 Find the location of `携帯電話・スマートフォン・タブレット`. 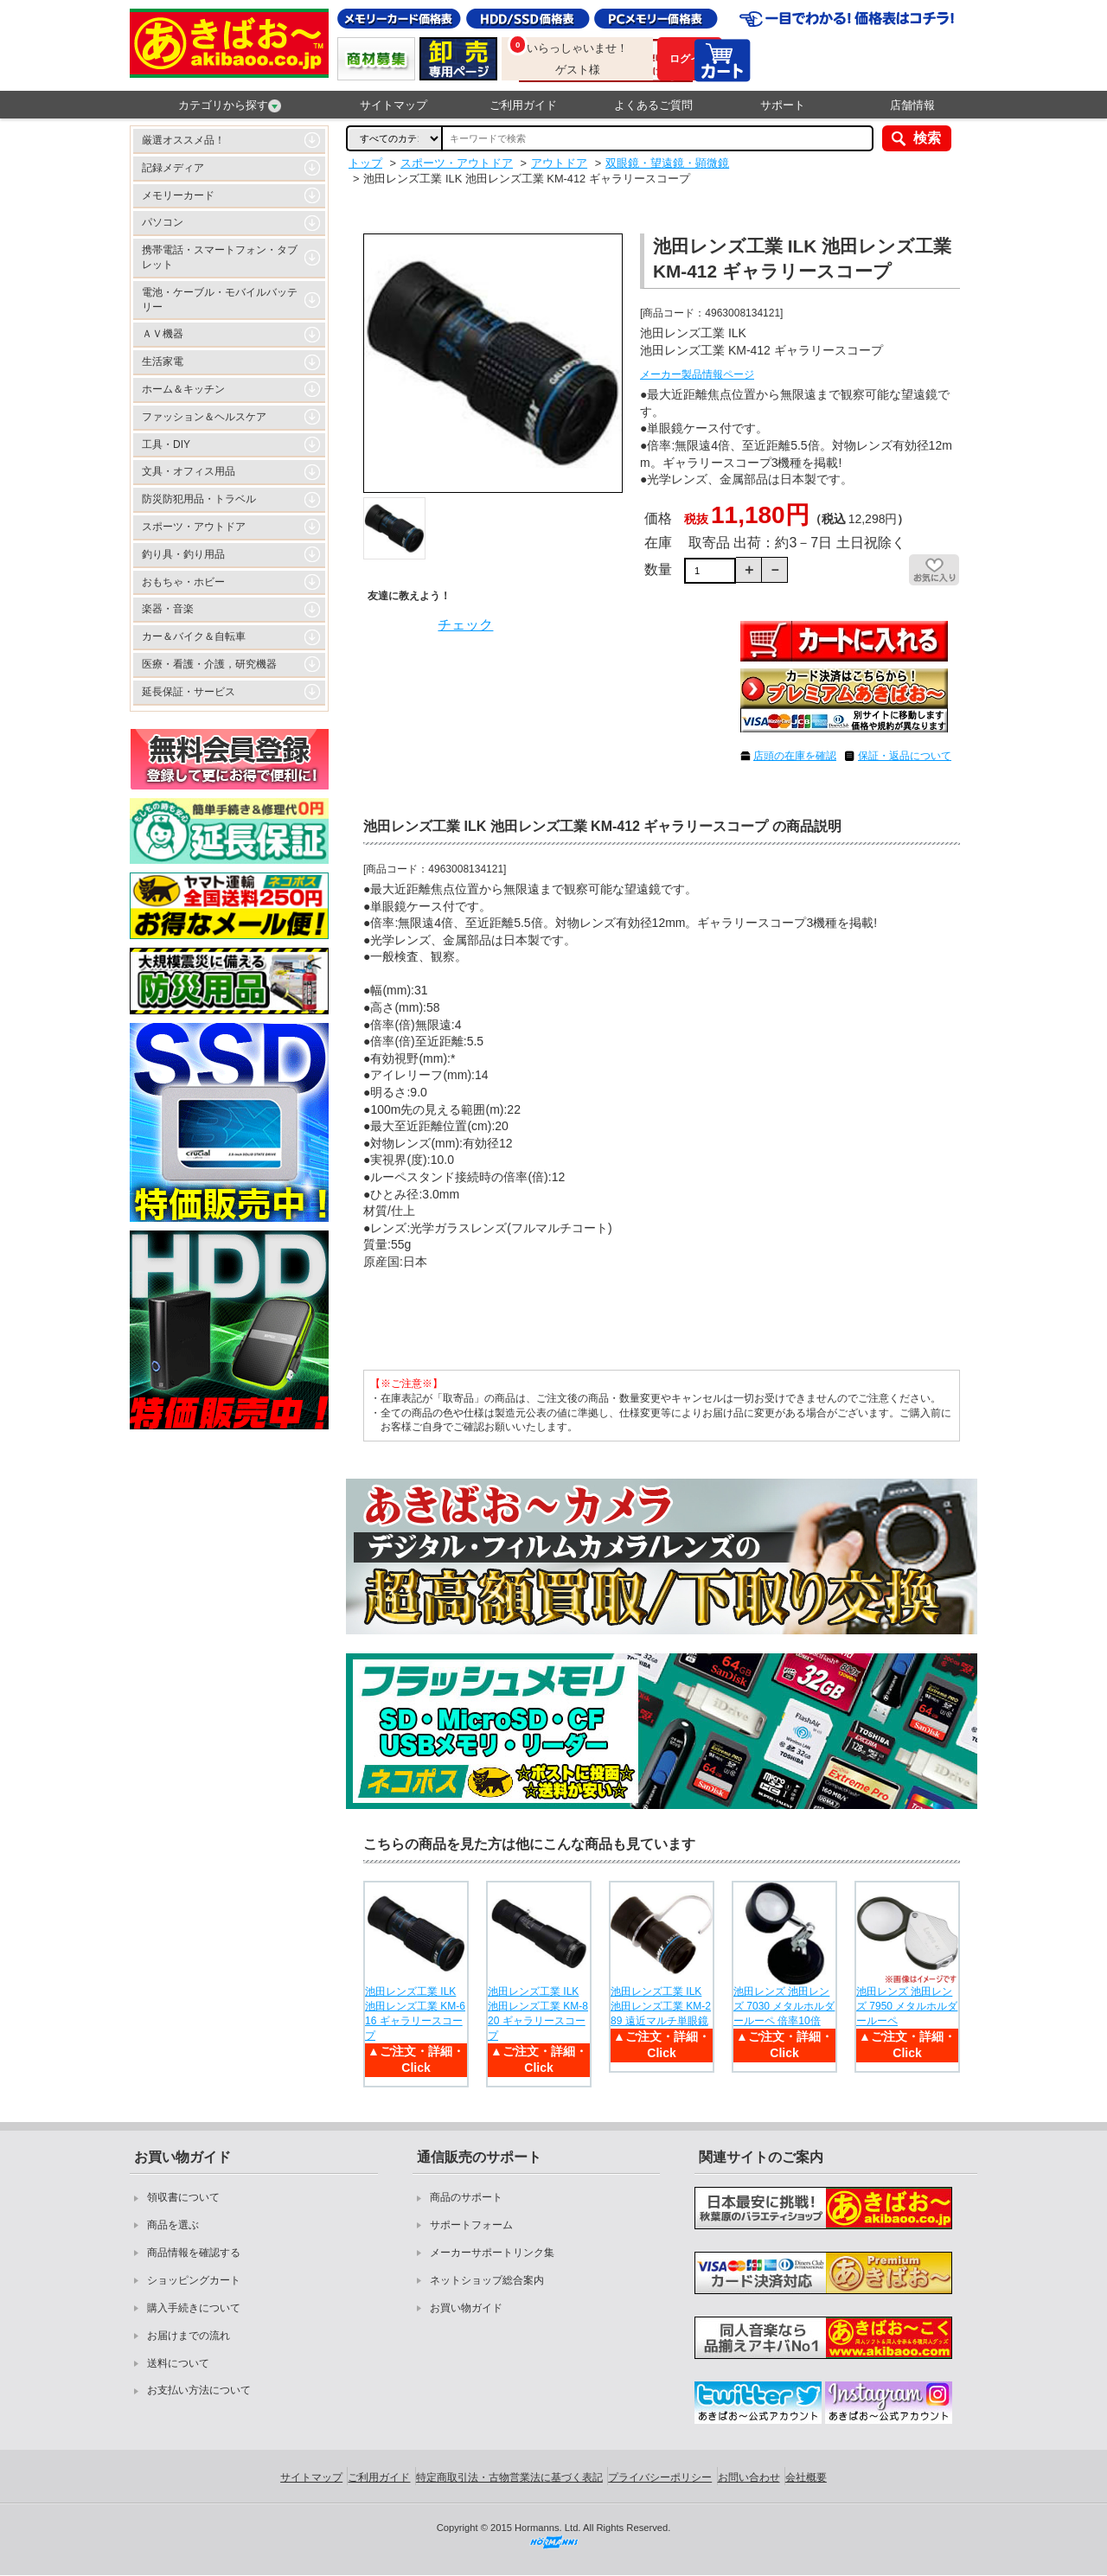

携帯電話・スマートフォン・タブレット is located at coordinates (220, 257).